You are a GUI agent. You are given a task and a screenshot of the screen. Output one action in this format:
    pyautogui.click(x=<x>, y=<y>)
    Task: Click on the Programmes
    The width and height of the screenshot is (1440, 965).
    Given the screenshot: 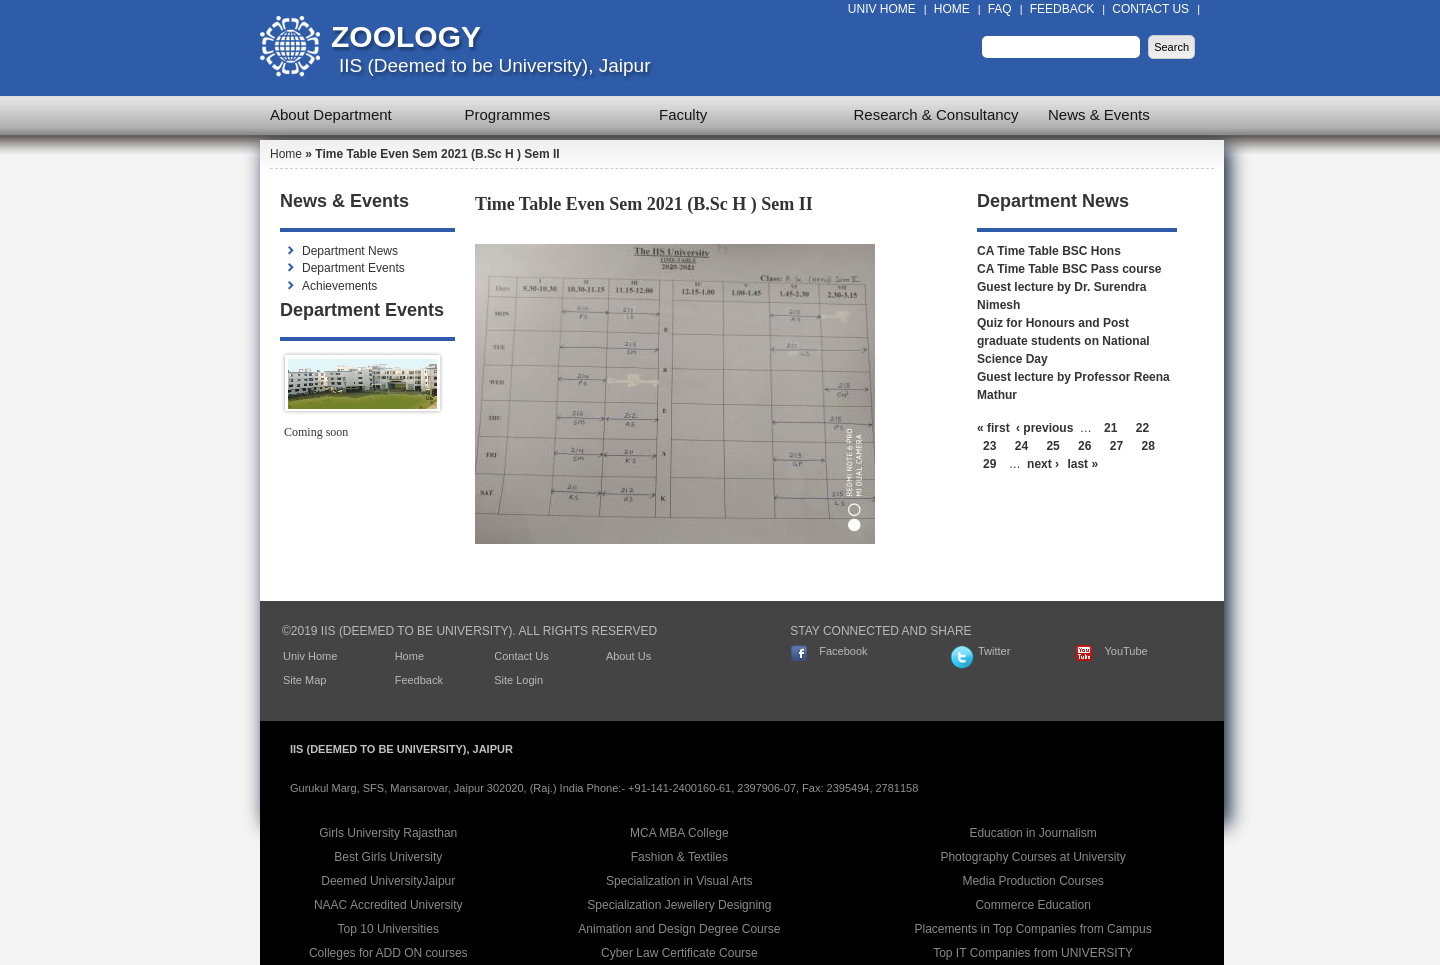 What is the action you would take?
    pyautogui.click(x=508, y=114)
    